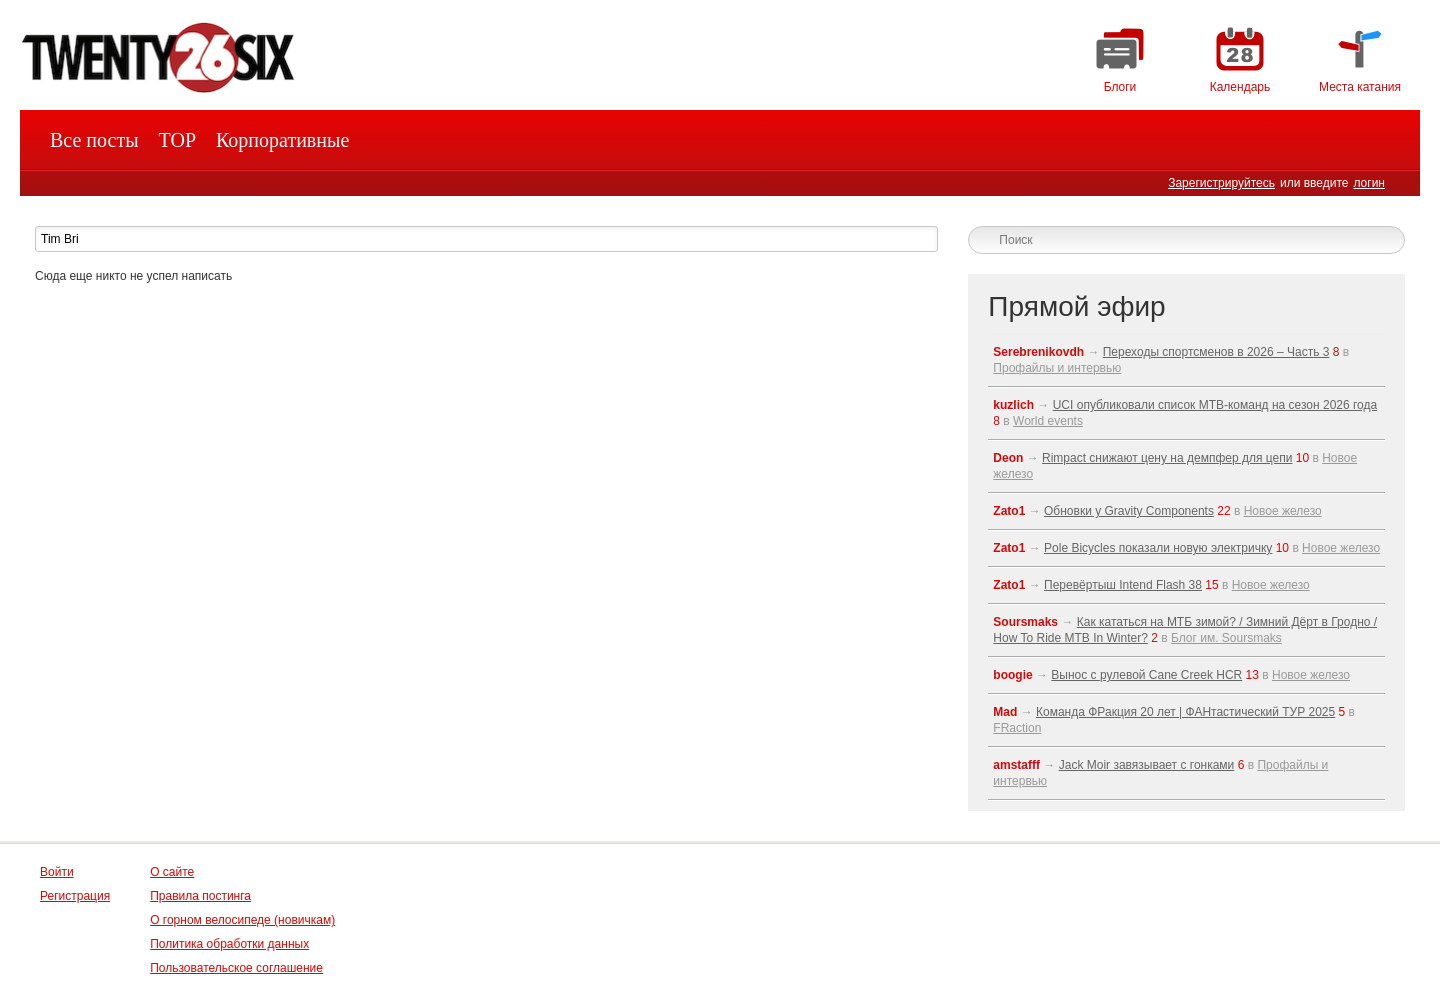 The height and width of the screenshot is (1003, 1440). I want to click on kuzlich, so click(1013, 405).